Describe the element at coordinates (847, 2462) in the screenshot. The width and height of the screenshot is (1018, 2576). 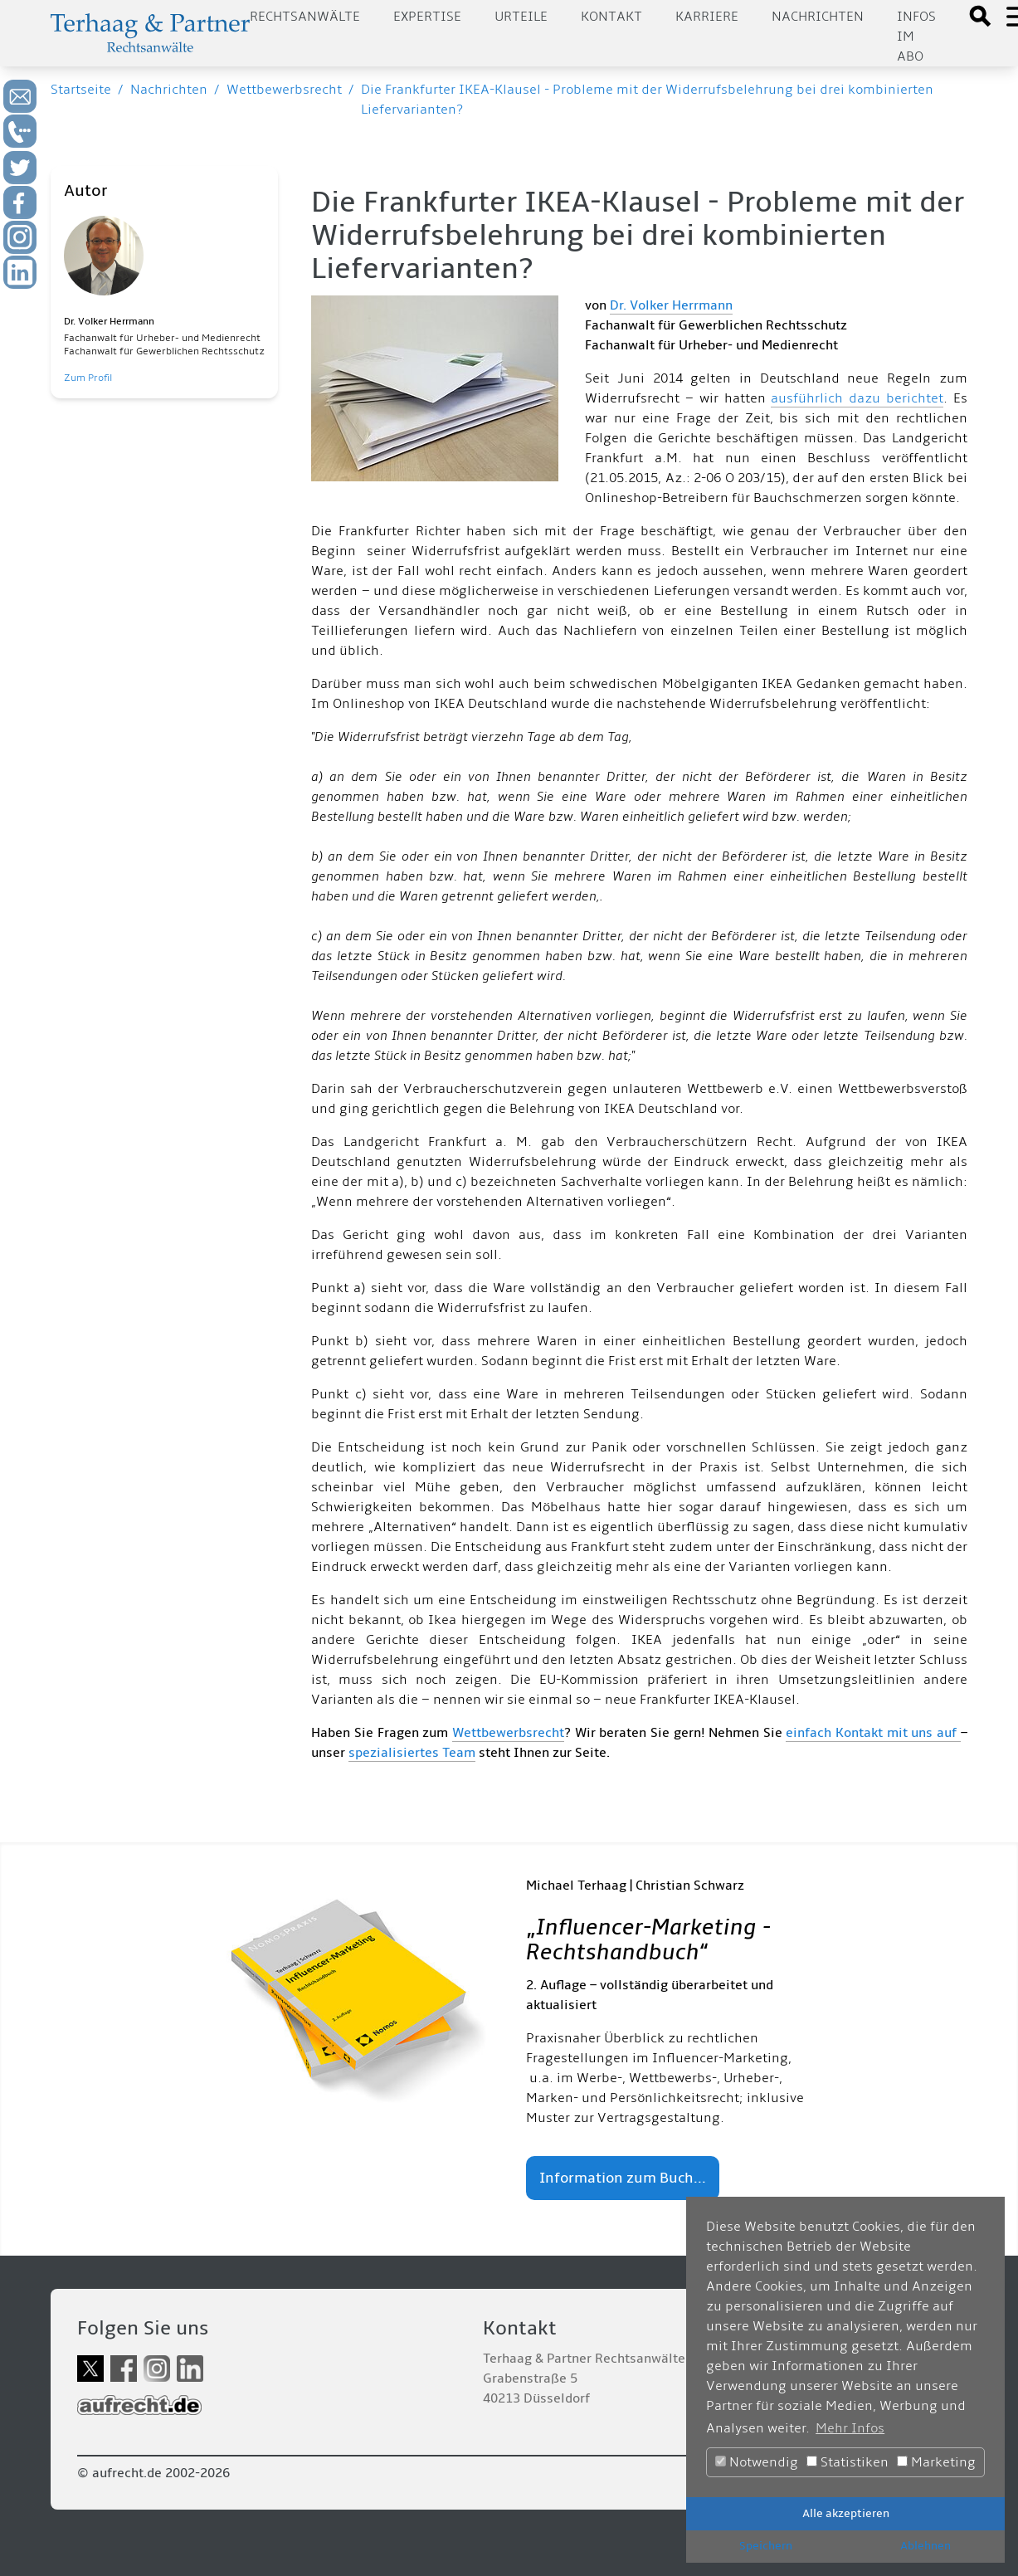
I see `Statistiken` at that location.